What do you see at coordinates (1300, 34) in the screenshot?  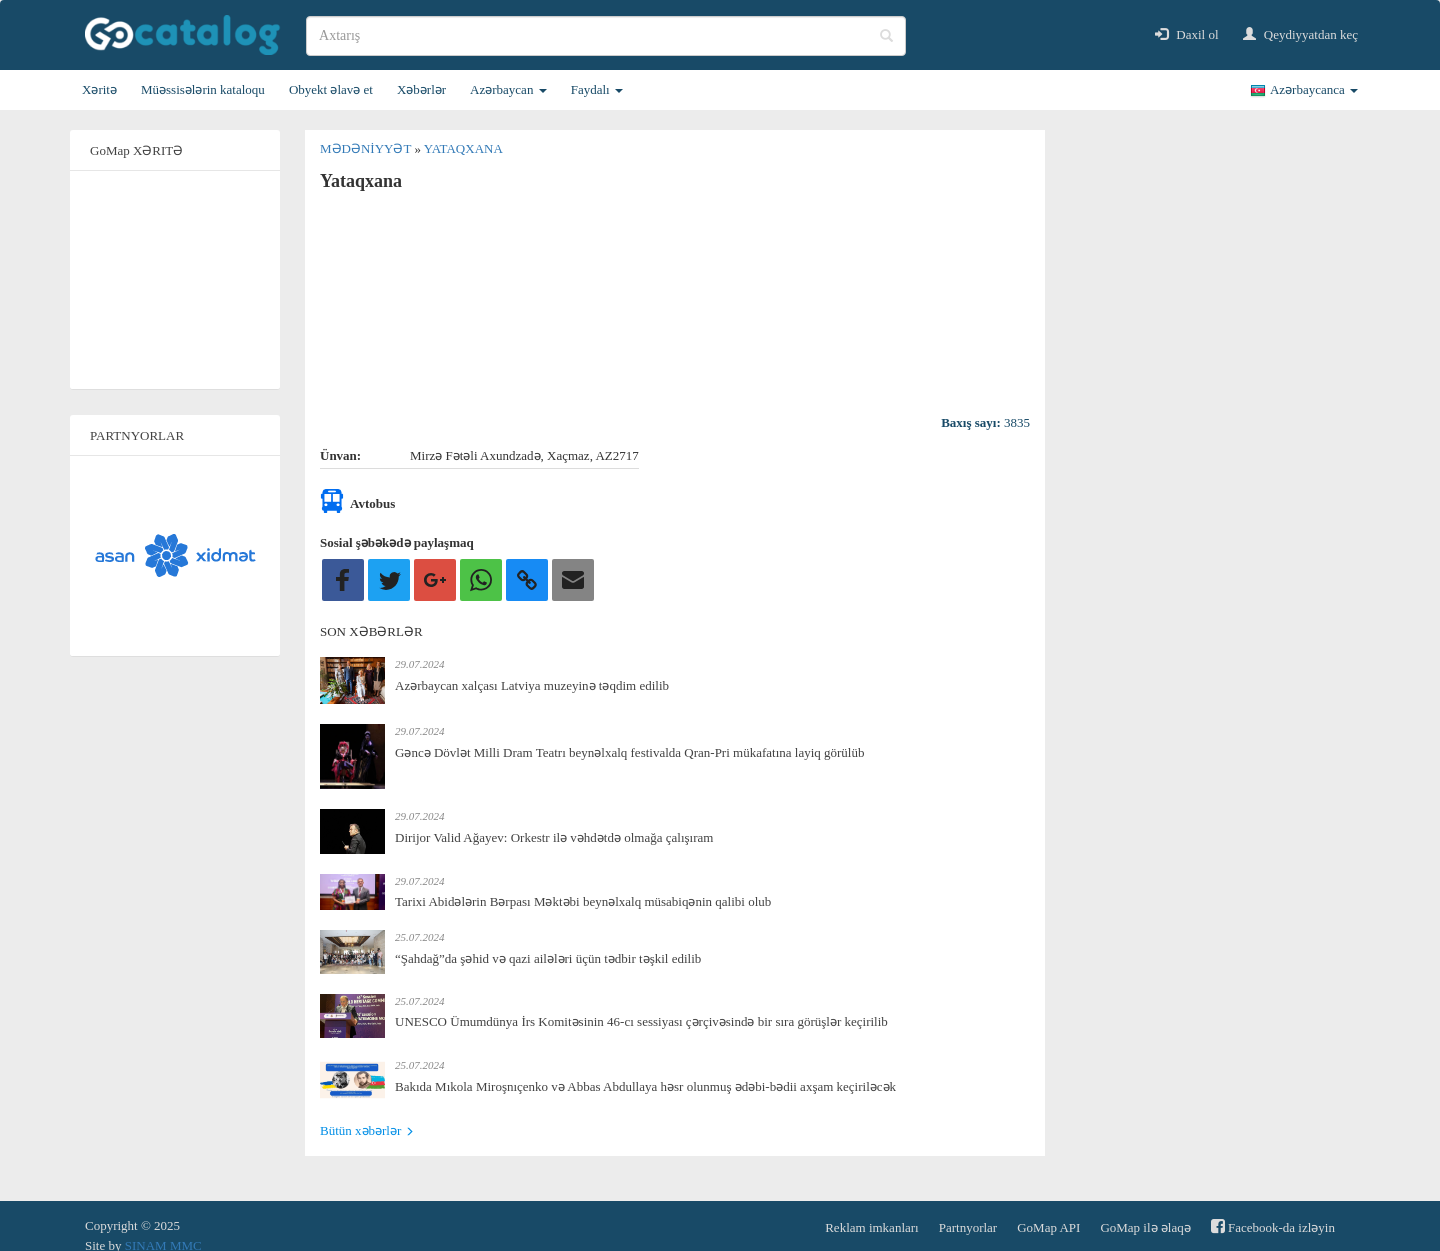 I see `Qeydiyyatdan keç` at bounding box center [1300, 34].